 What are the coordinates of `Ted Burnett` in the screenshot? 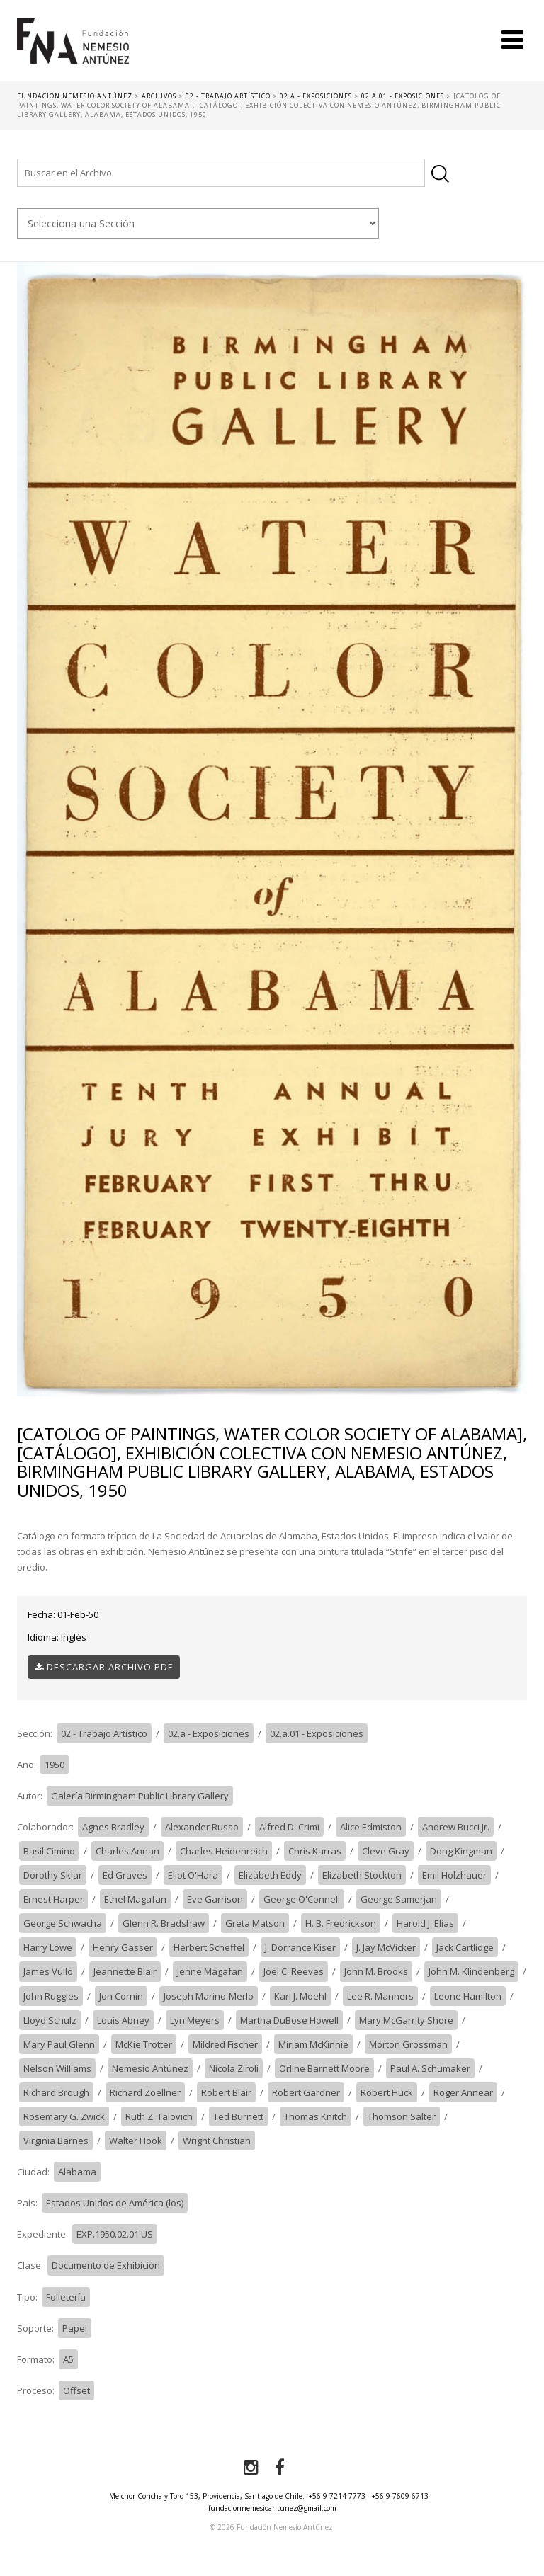 It's located at (238, 2116).